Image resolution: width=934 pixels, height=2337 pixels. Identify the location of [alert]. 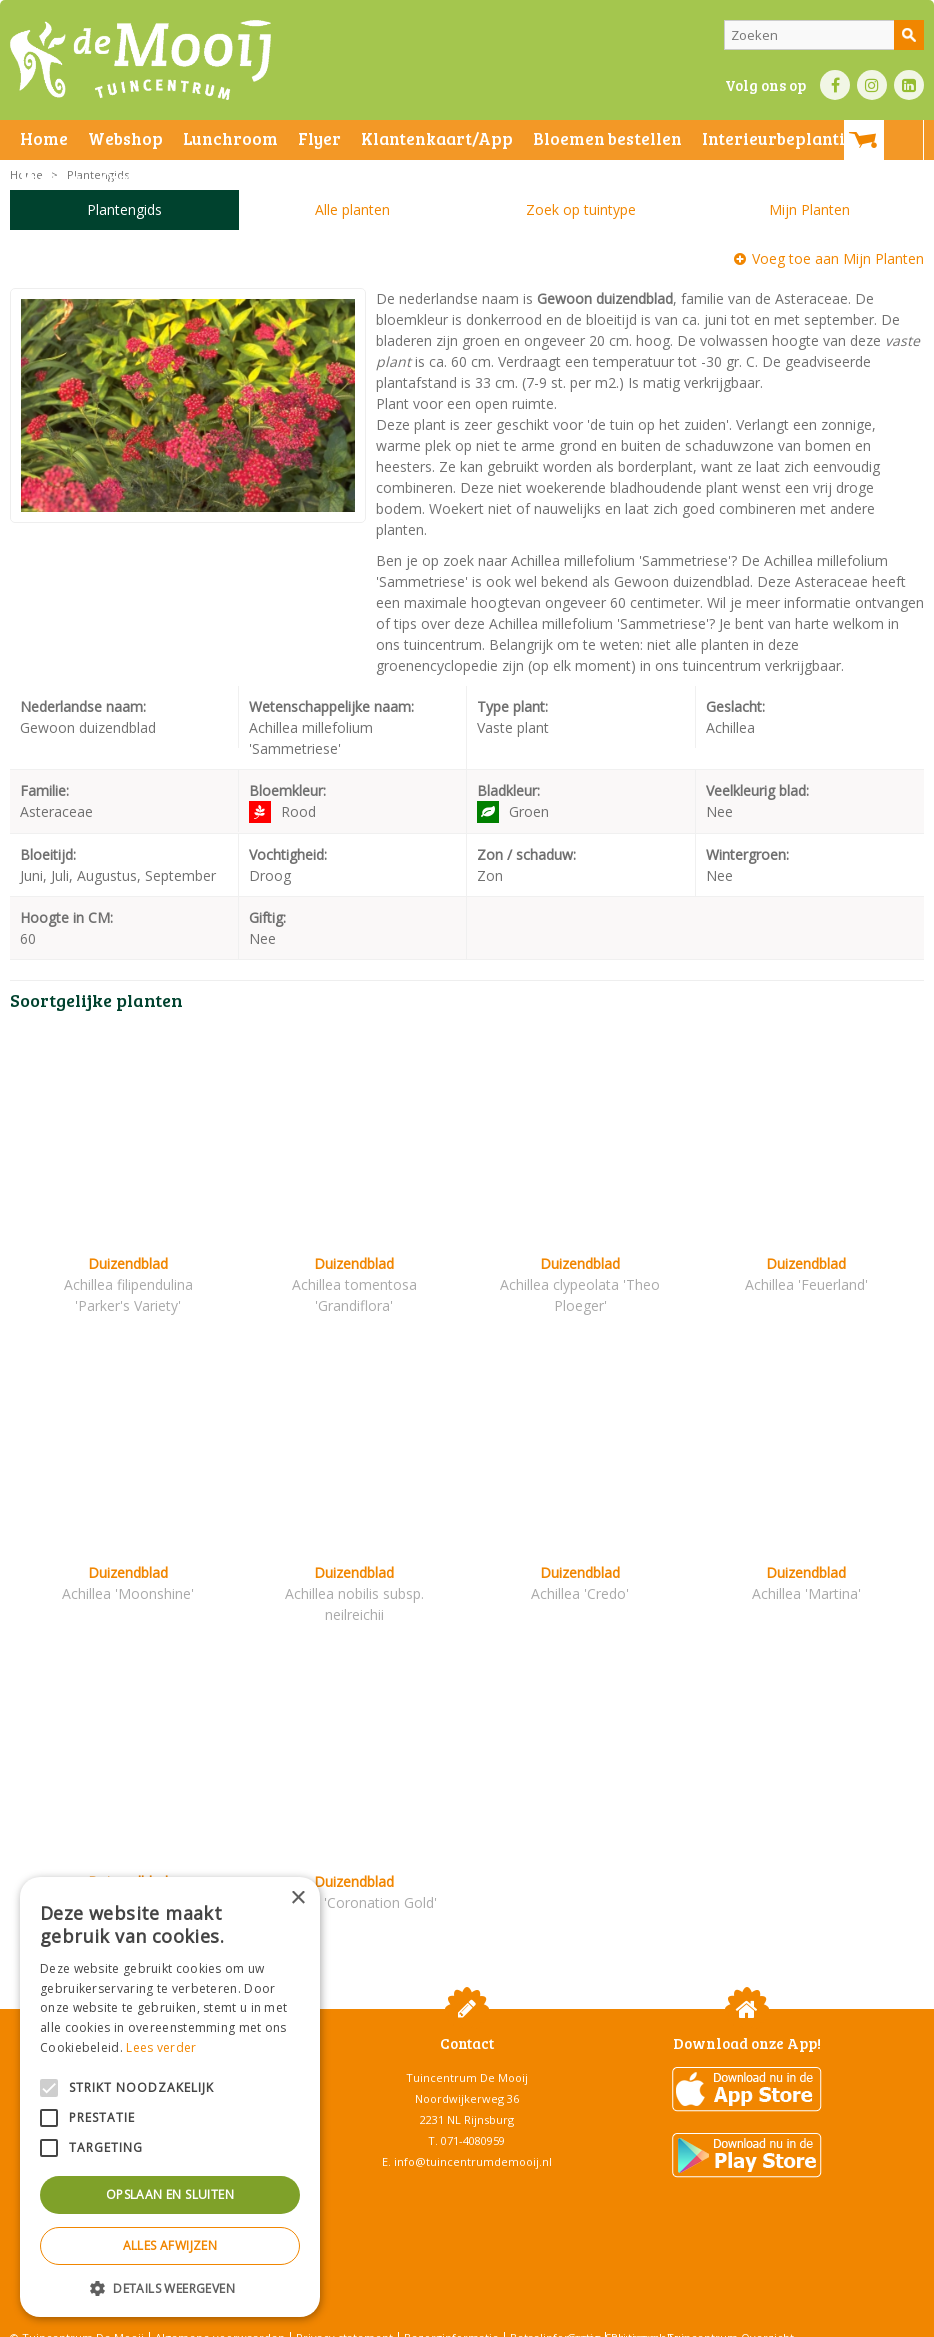
(170, 2097).